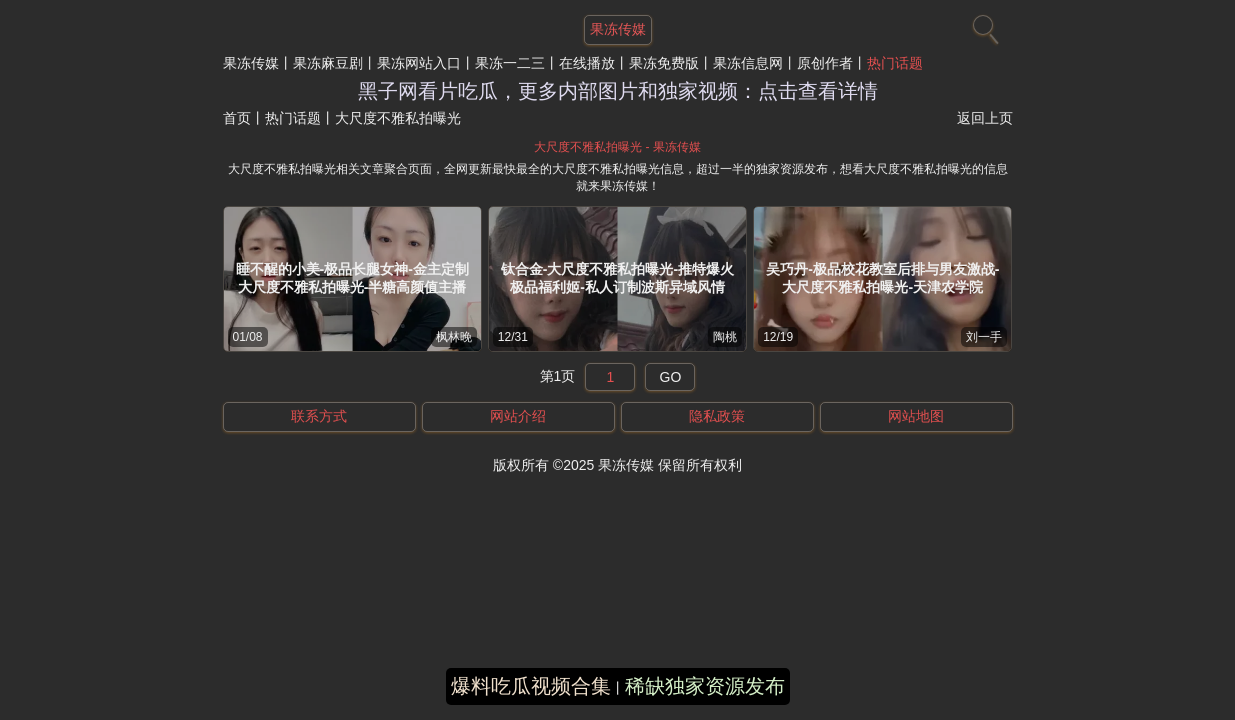 The image size is (1235, 720). What do you see at coordinates (916, 416) in the screenshot?
I see `网站地图` at bounding box center [916, 416].